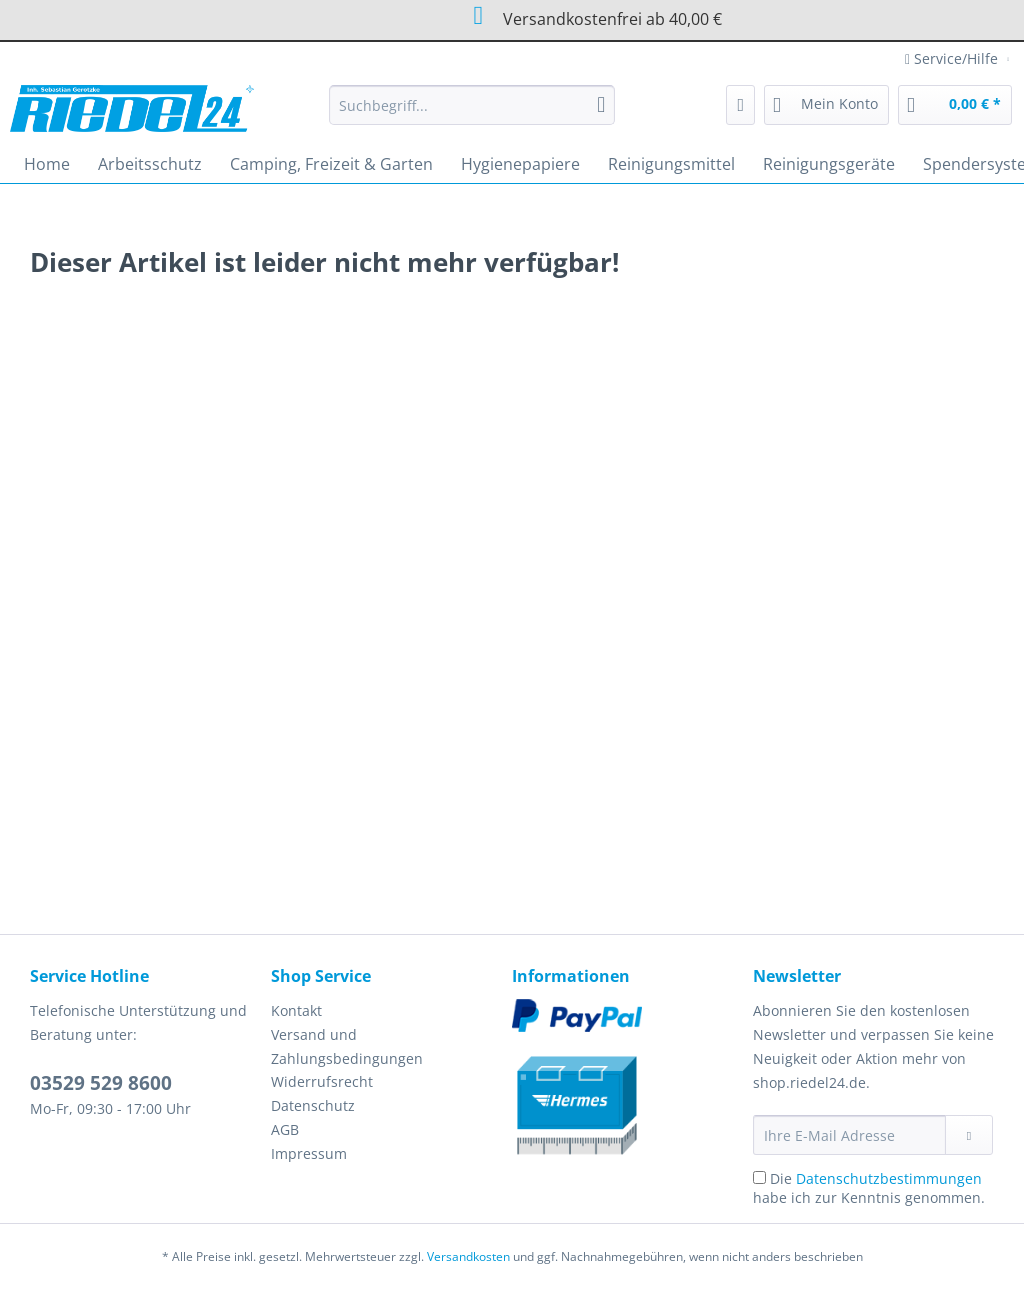  I want to click on Datenschutzbestimmungen, so click(889, 1178).